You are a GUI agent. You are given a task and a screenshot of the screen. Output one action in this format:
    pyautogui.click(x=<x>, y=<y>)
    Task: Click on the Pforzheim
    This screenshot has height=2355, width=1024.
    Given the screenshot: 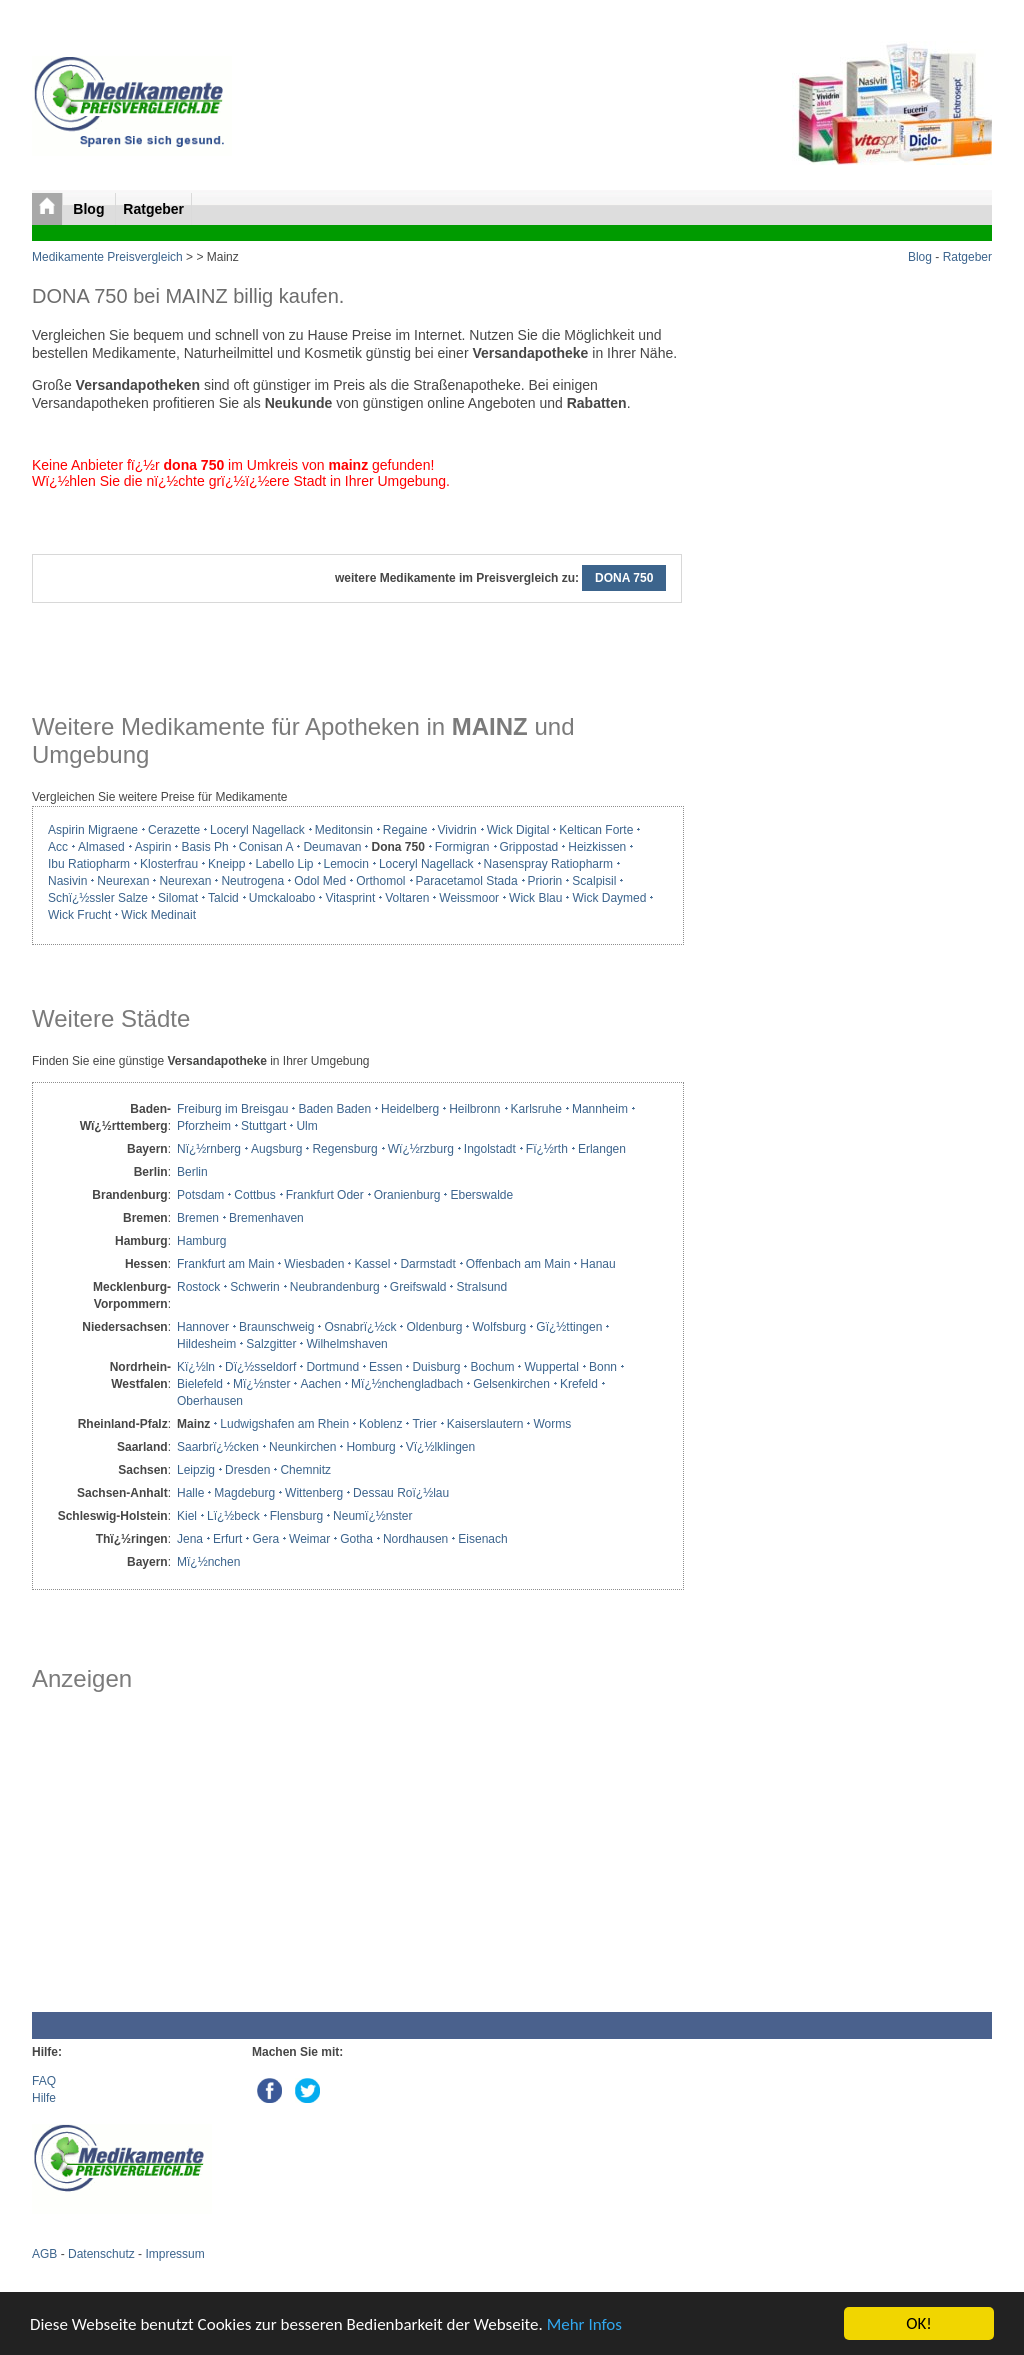 What is the action you would take?
    pyautogui.click(x=204, y=1126)
    